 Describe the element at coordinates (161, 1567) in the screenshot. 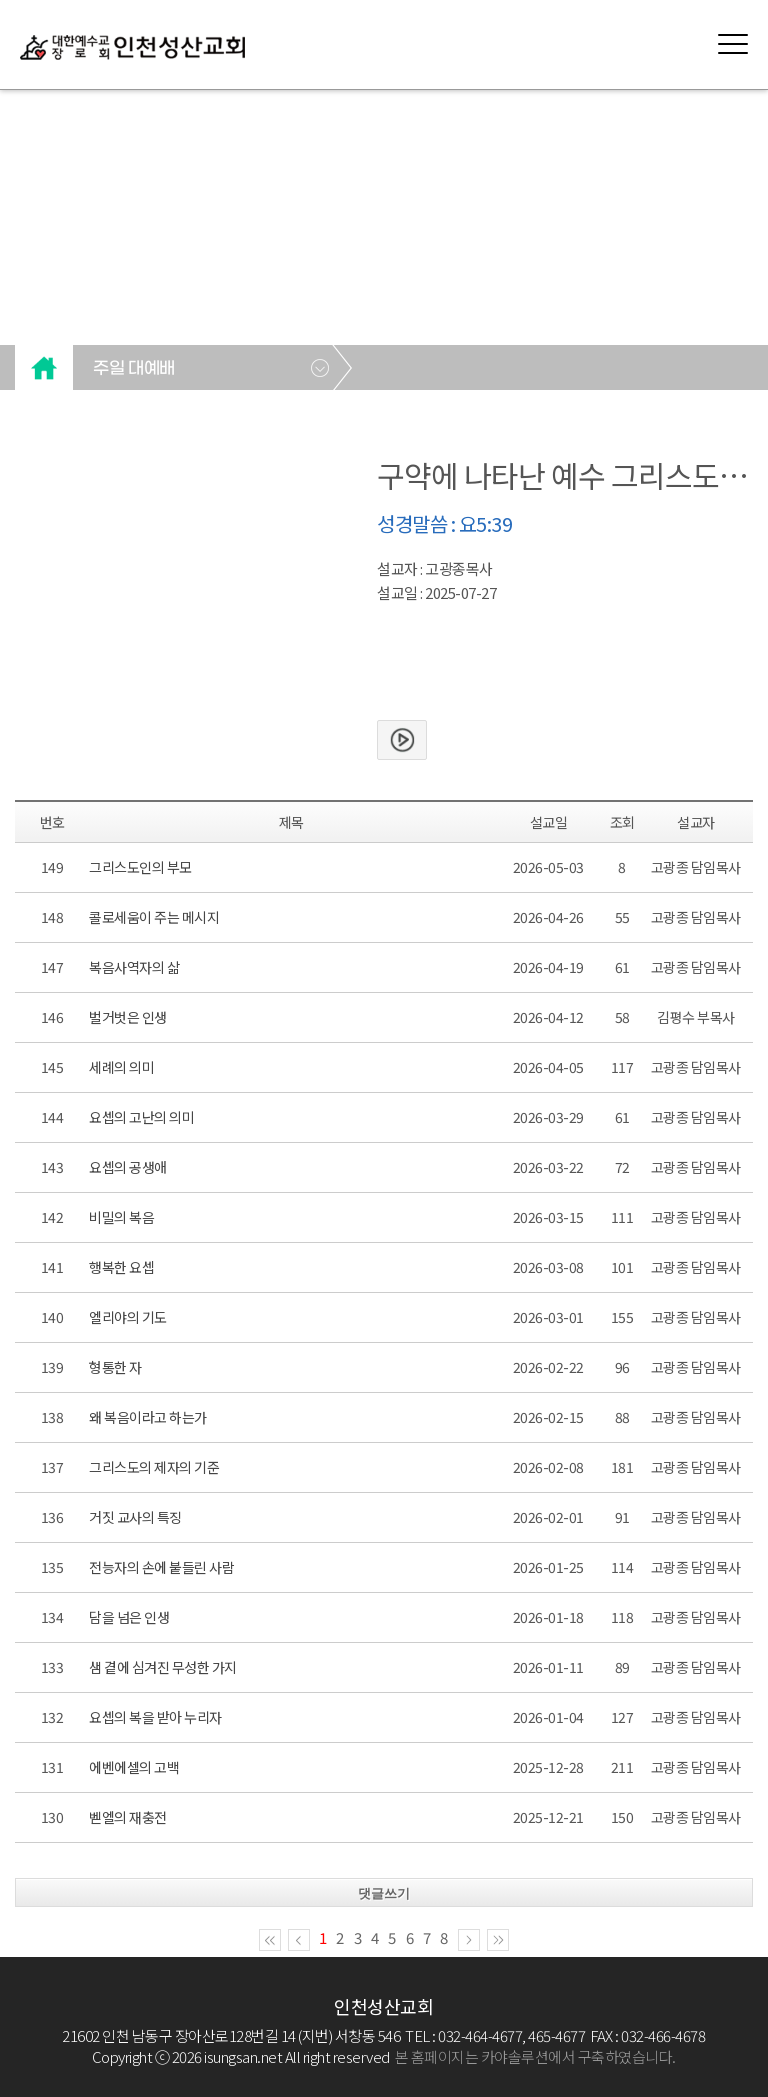

I see `전능자의 손에 붙들린 사람` at that location.